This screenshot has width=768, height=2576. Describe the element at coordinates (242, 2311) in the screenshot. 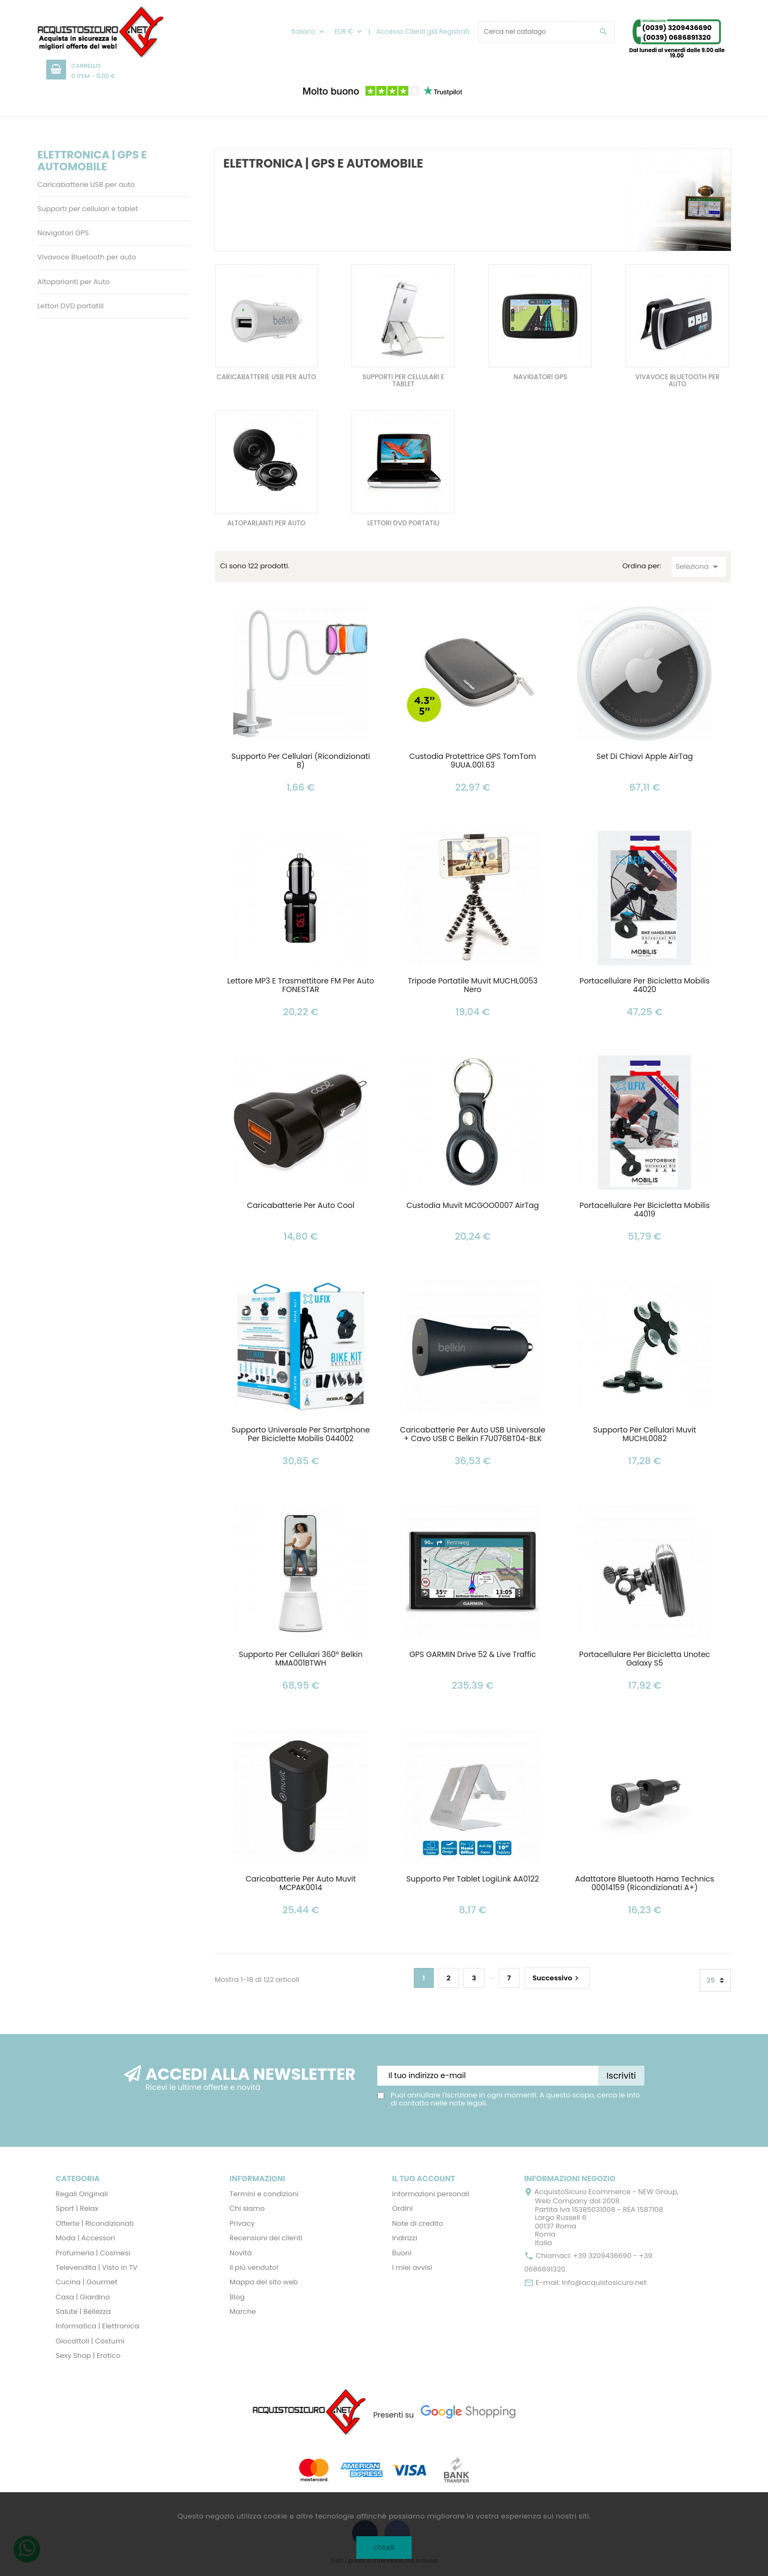

I see `Marche` at that location.